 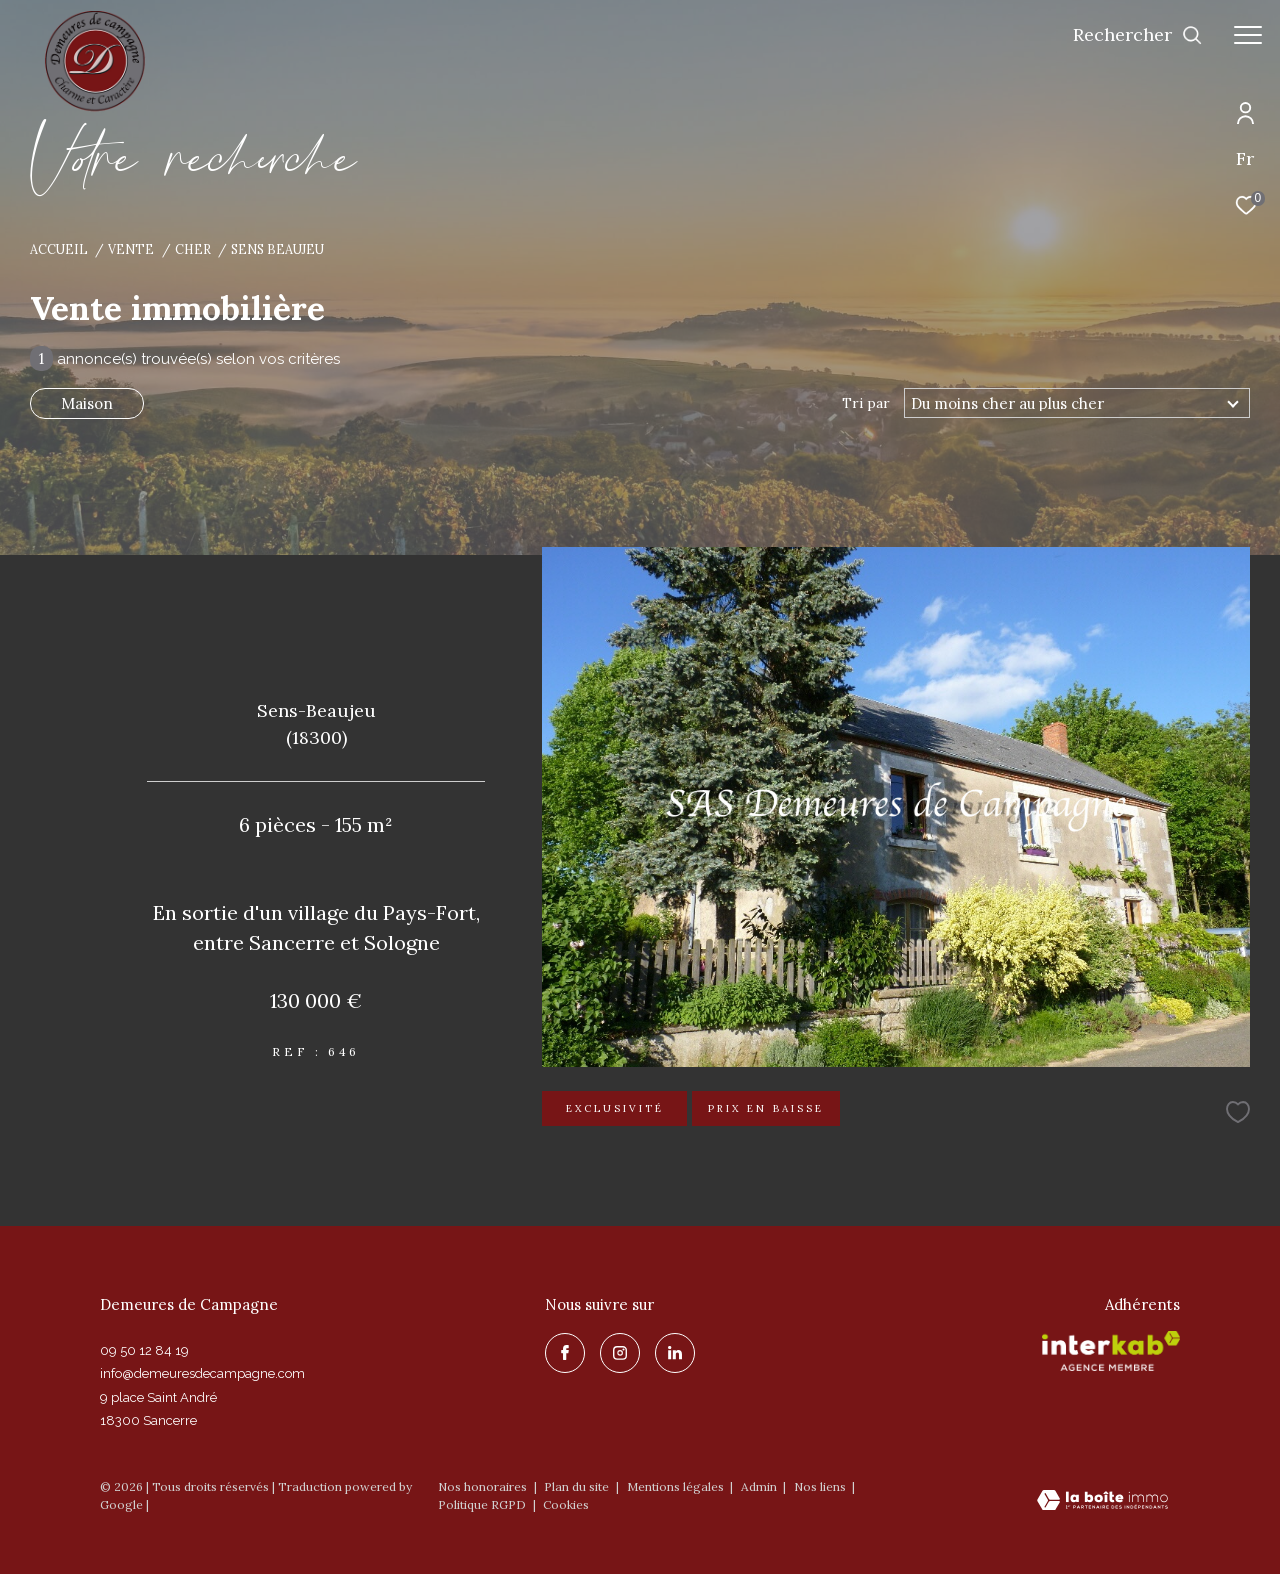 I want to click on [linkedin - Ouverture dans une nouvelle fenêtre], so click(x=675, y=1353).